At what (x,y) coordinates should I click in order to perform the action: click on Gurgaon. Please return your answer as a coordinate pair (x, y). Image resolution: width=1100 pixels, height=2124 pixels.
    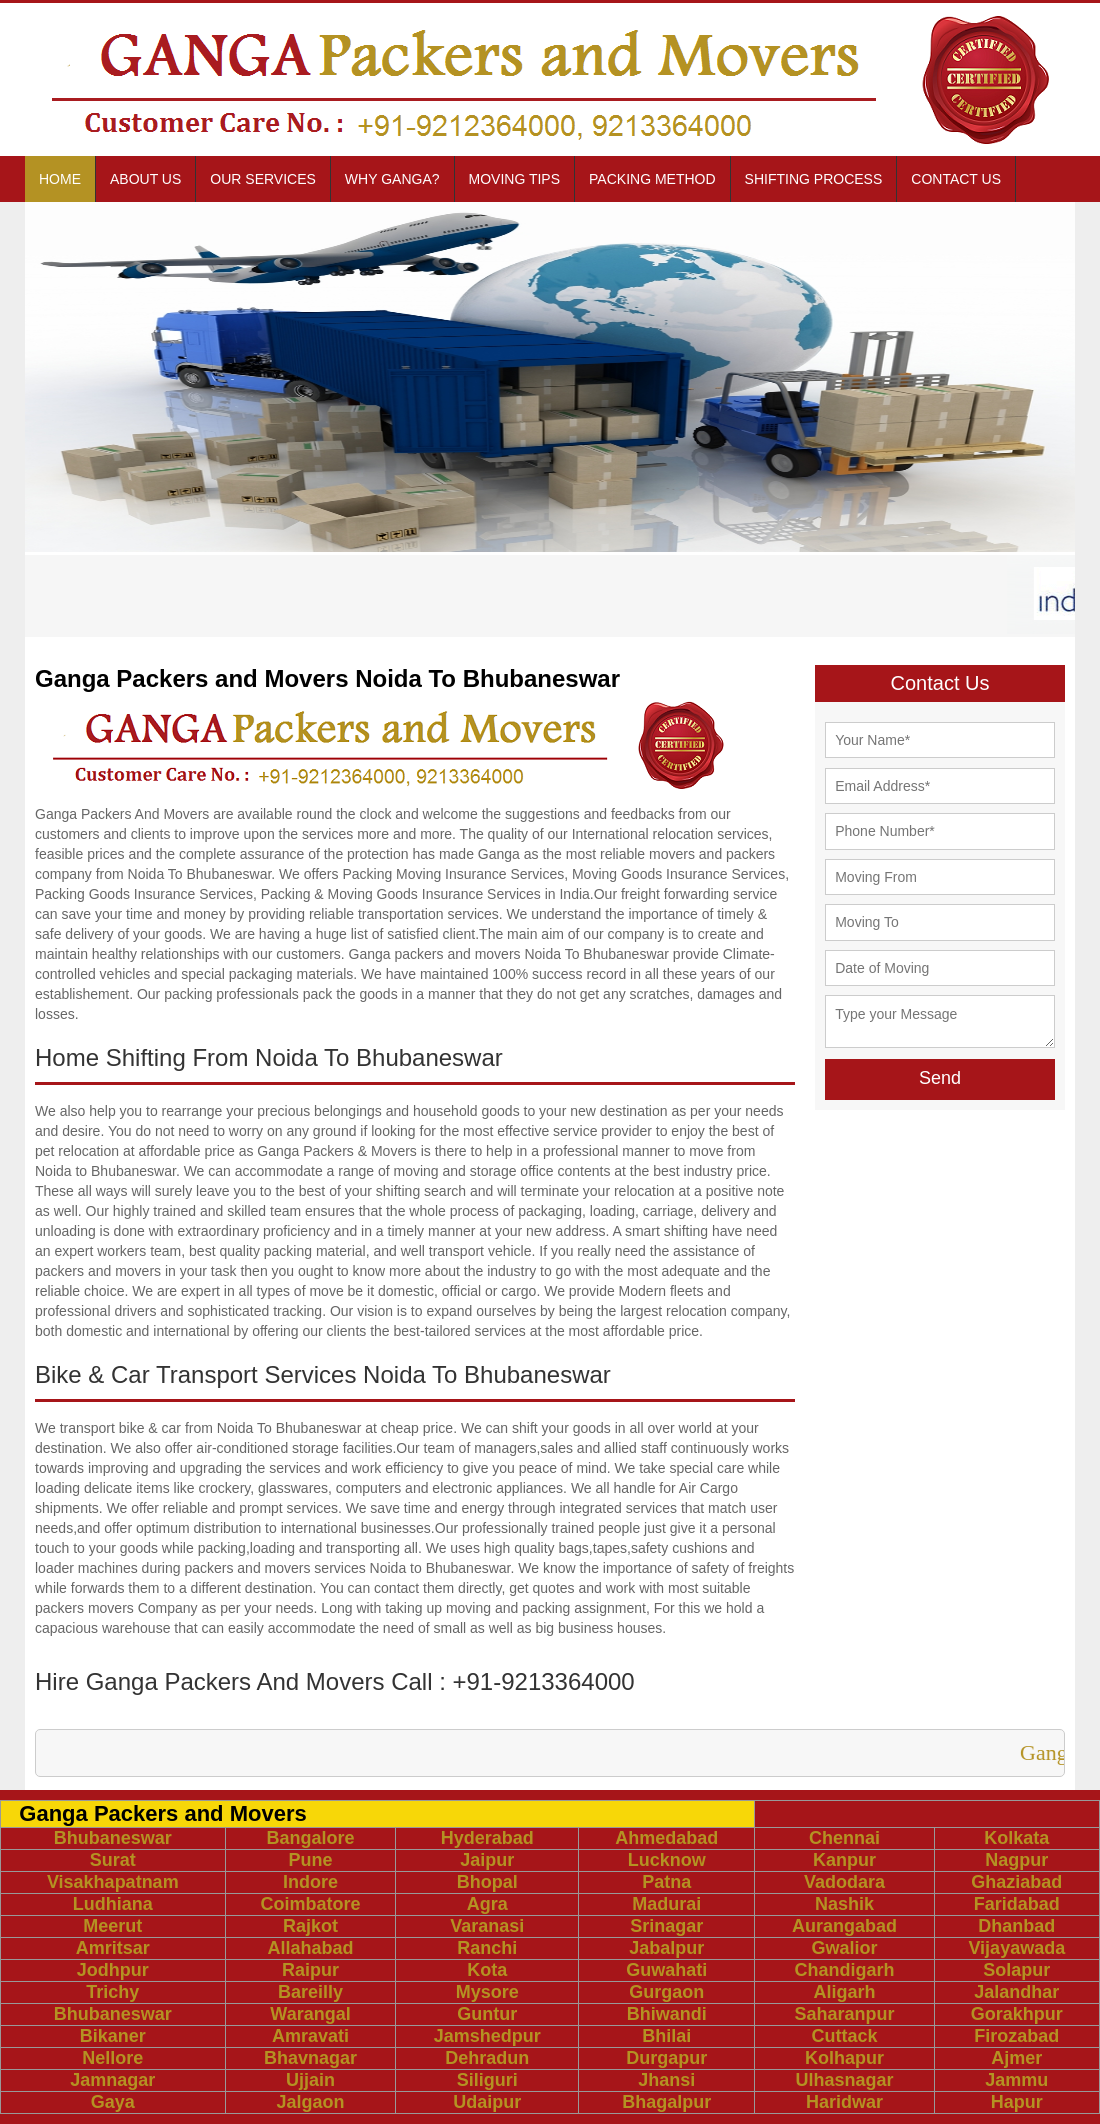
    Looking at the image, I should click on (666, 1992).